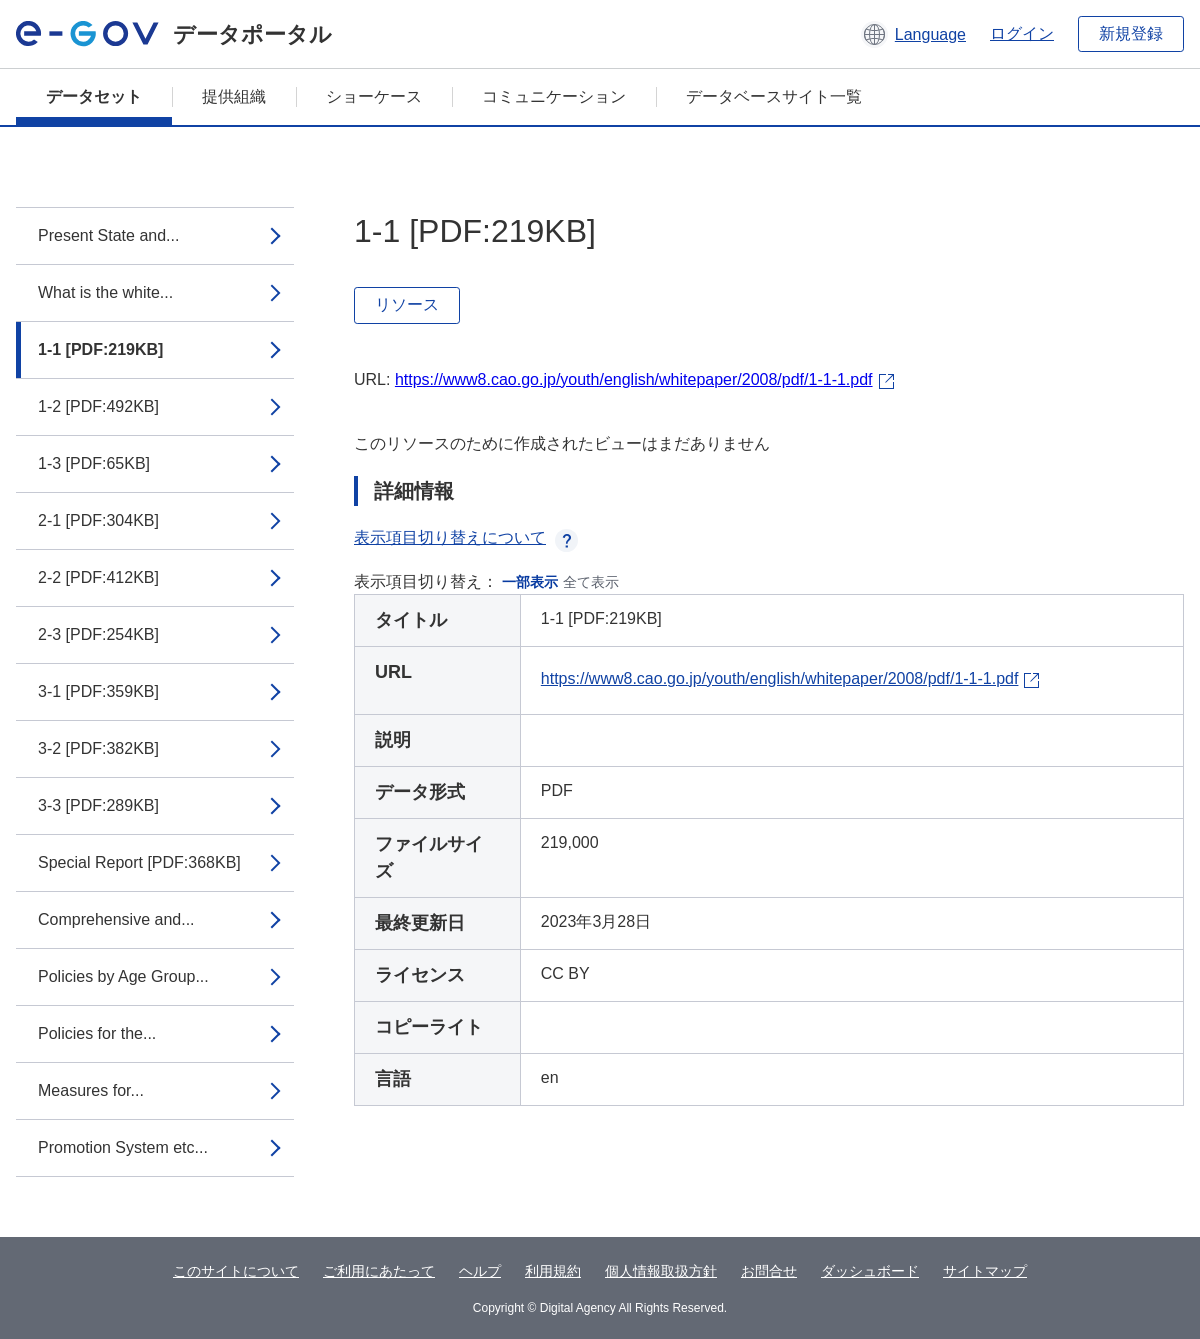 The width and height of the screenshot is (1200, 1339). What do you see at coordinates (123, 976) in the screenshot?
I see `Policies by Age Group...` at bounding box center [123, 976].